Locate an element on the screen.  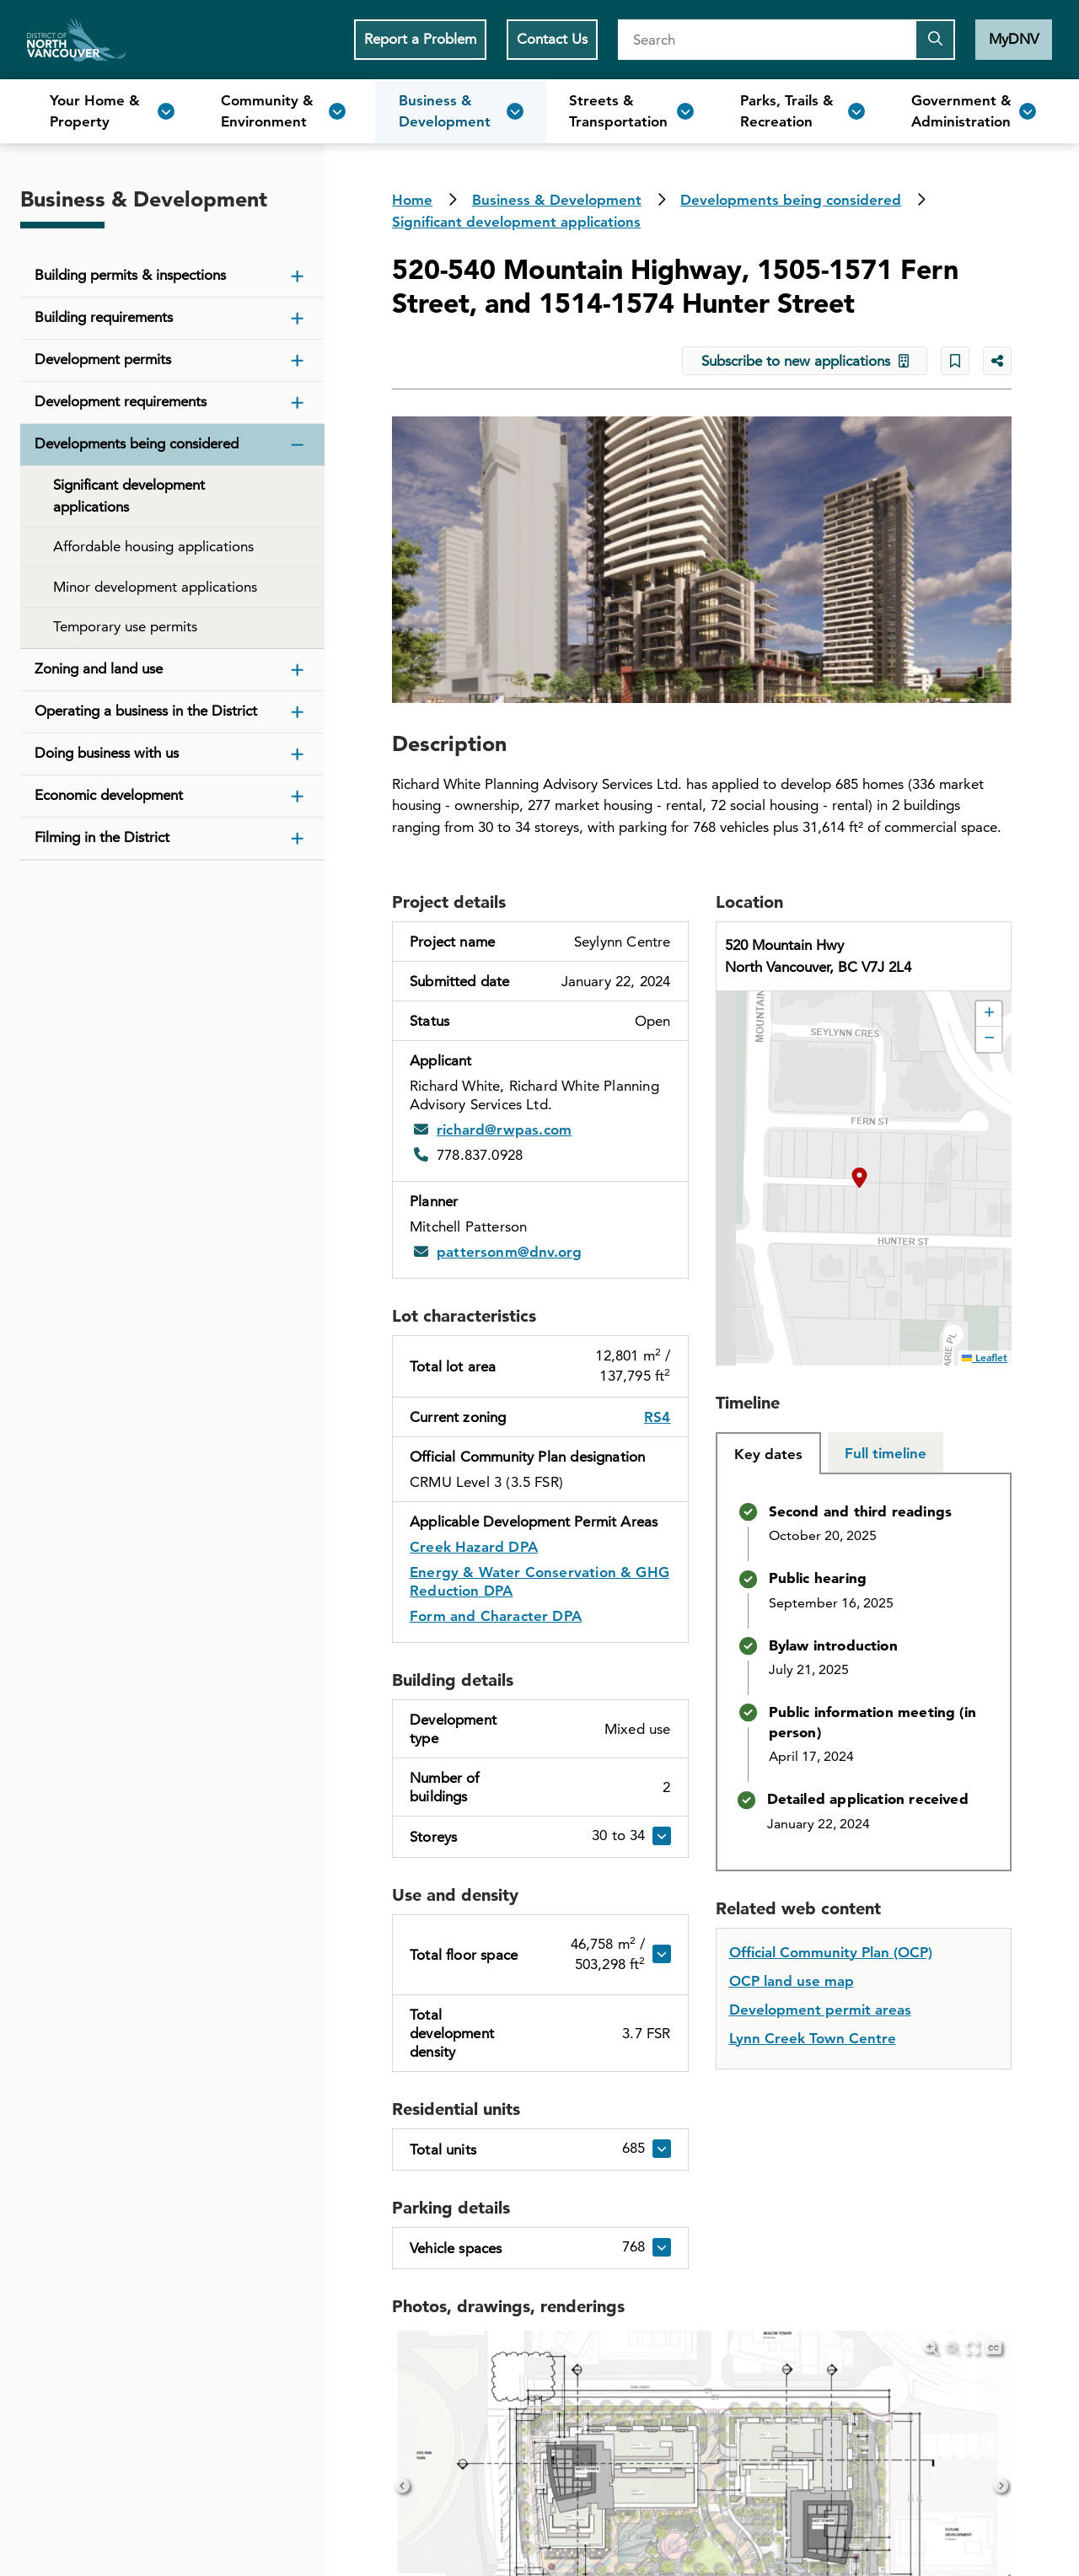
Zoning and land use is located at coordinates (99, 668).